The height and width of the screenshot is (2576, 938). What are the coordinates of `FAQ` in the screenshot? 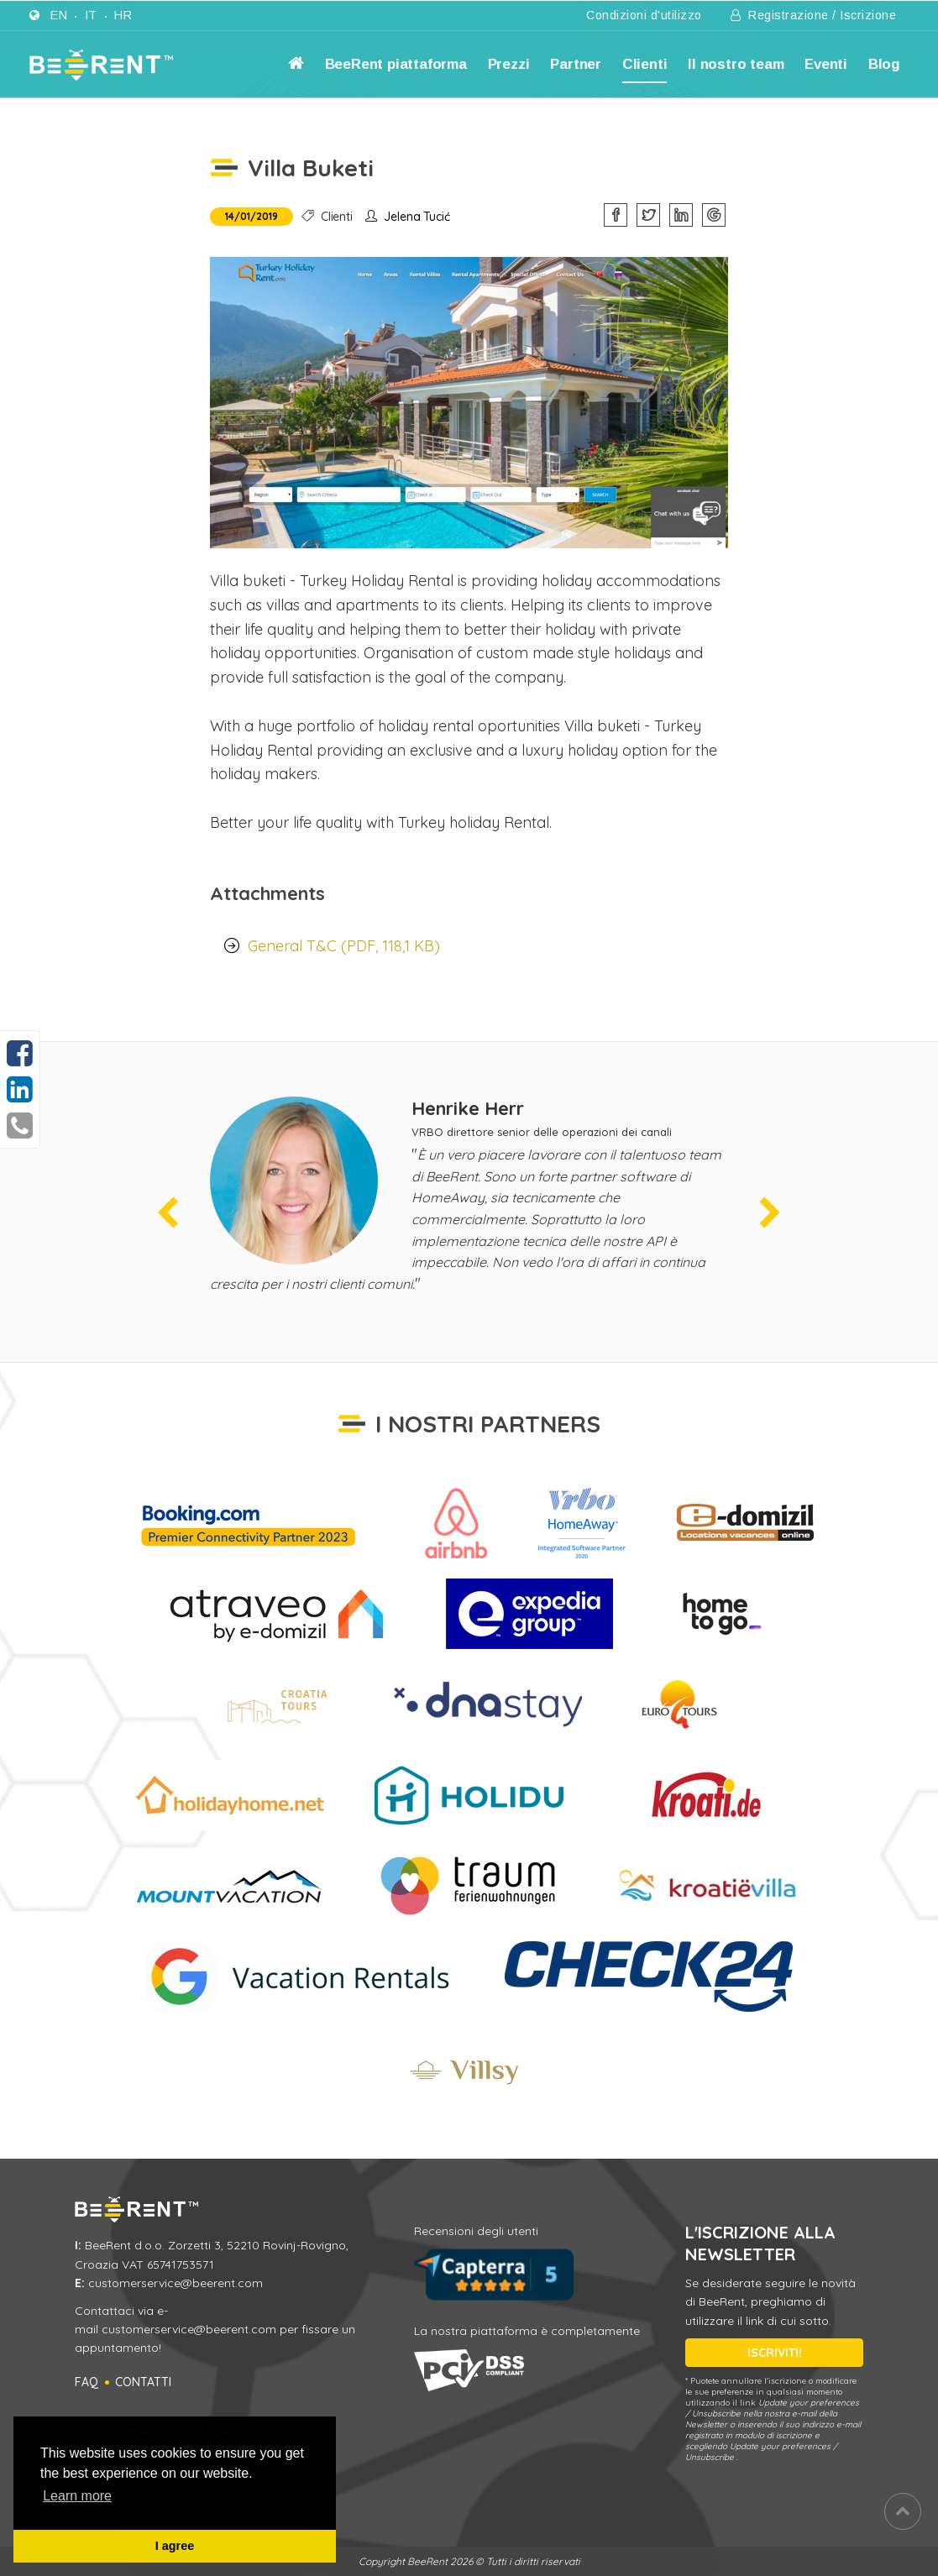 It's located at (86, 2382).